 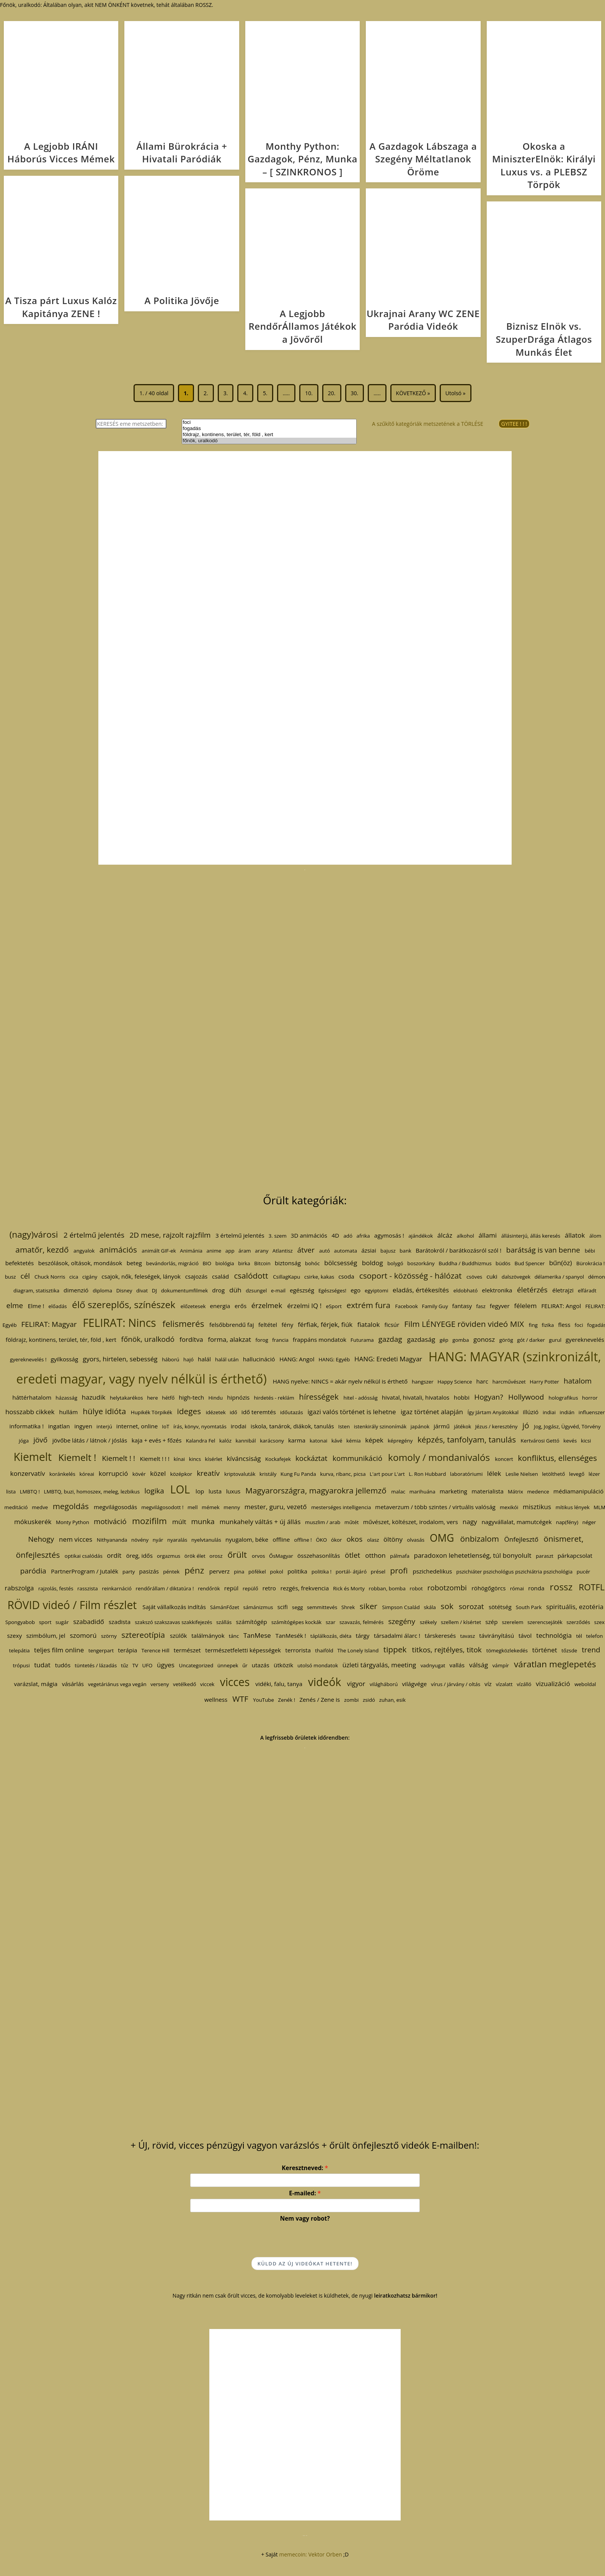 What do you see at coordinates (33, 1571) in the screenshot?
I see `paródia` at bounding box center [33, 1571].